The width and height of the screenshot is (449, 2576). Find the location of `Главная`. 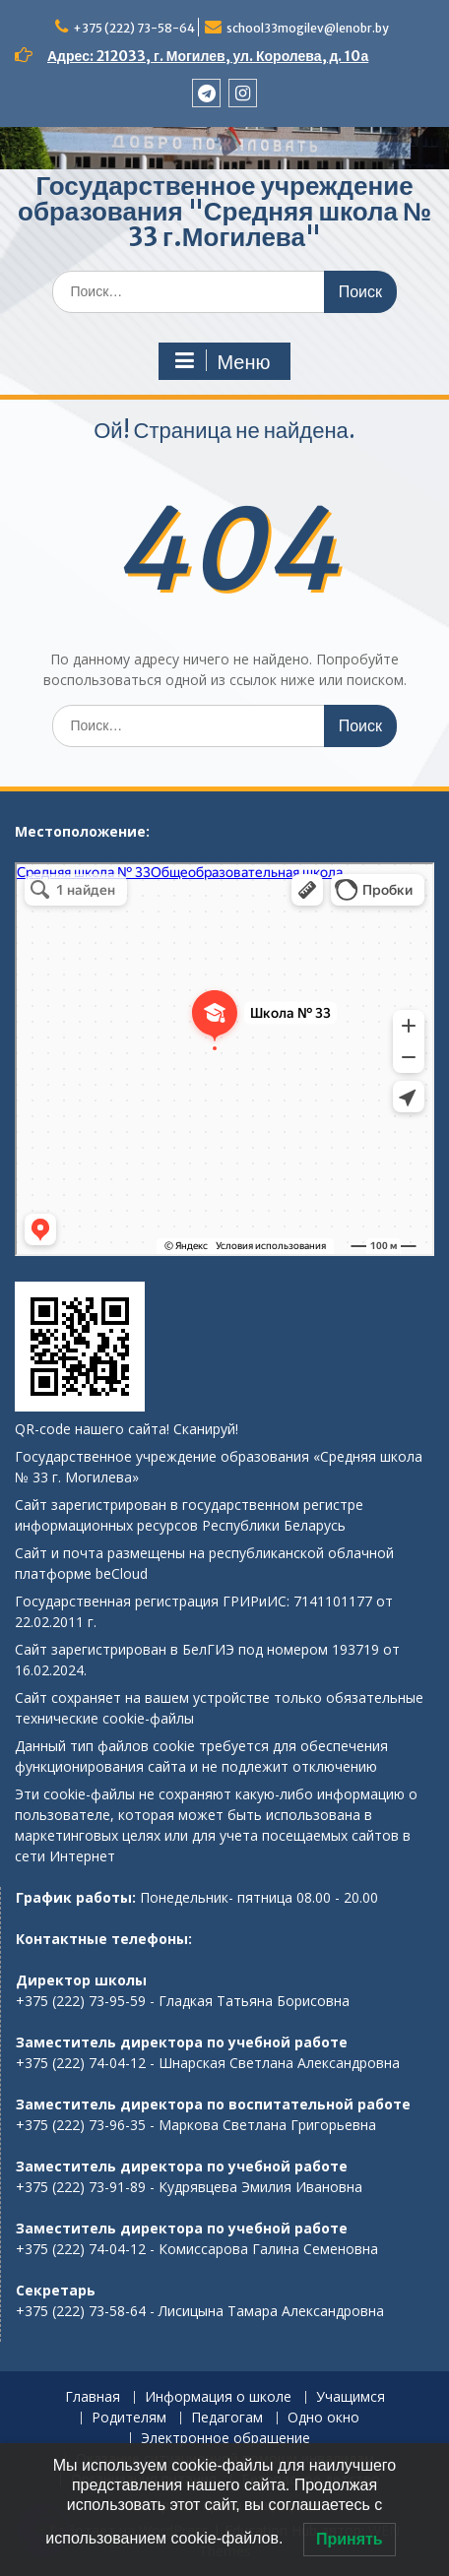

Главная is located at coordinates (92, 2397).